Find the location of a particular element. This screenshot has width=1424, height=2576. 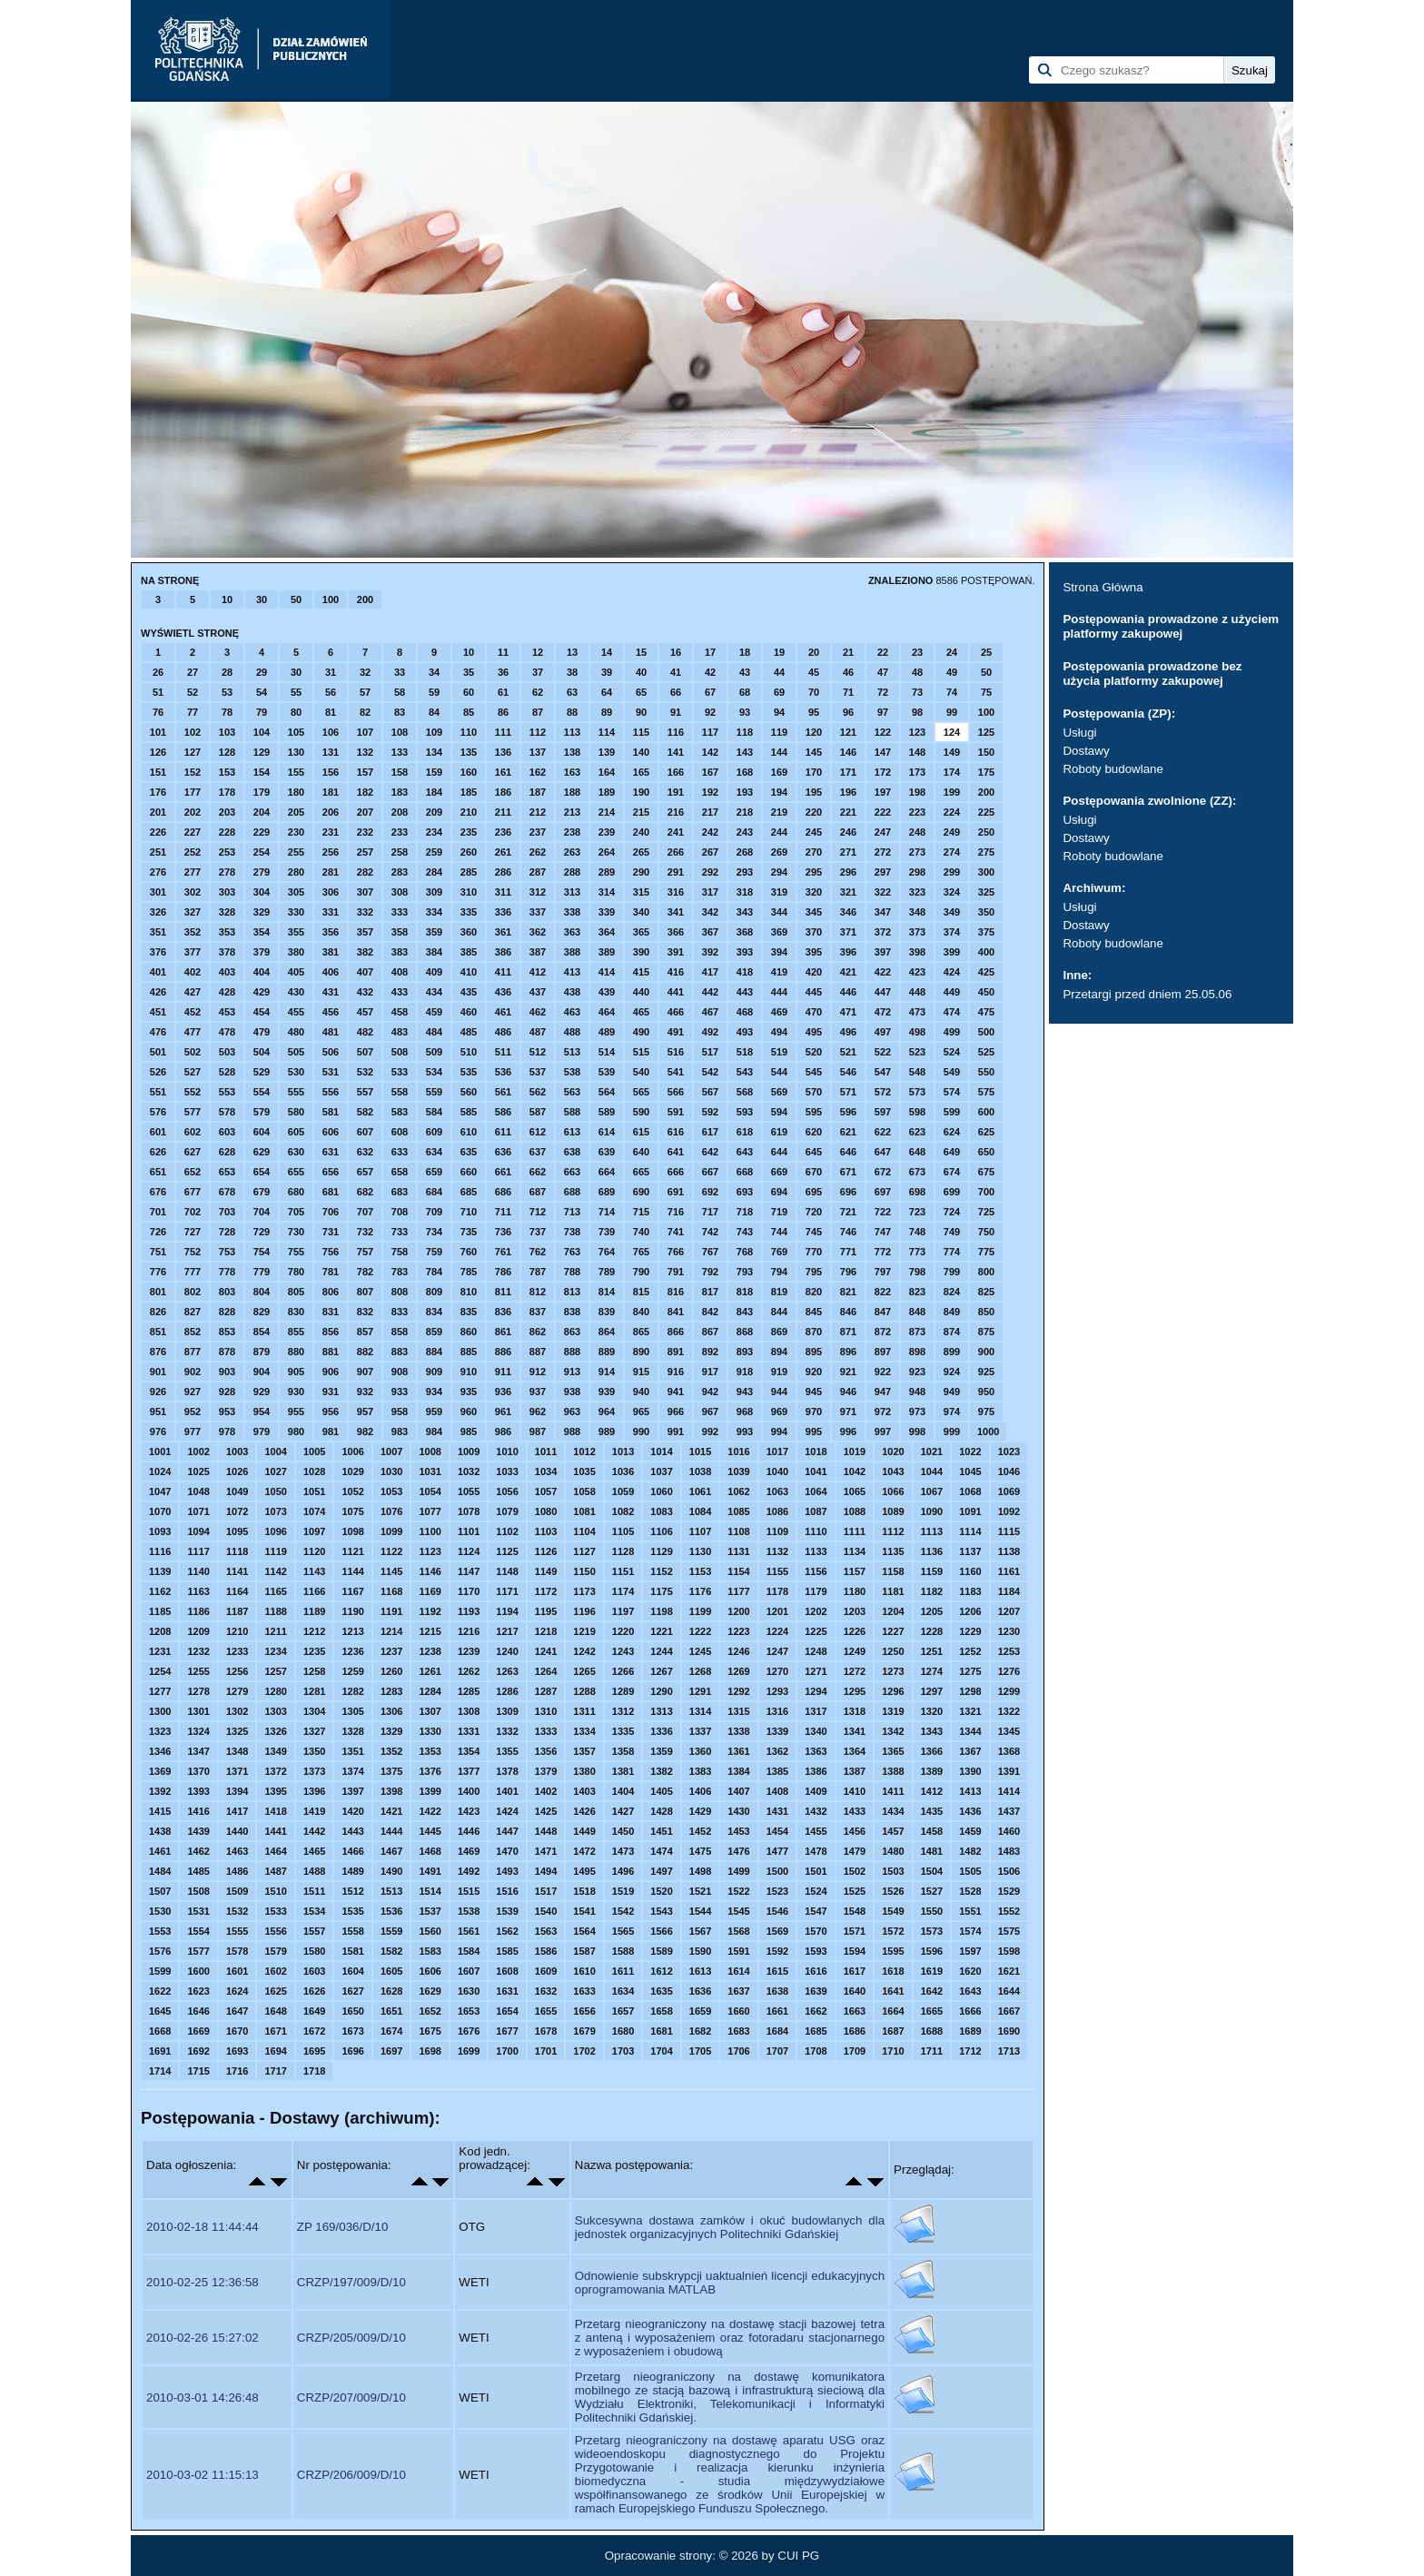

984 is located at coordinates (434, 1431).